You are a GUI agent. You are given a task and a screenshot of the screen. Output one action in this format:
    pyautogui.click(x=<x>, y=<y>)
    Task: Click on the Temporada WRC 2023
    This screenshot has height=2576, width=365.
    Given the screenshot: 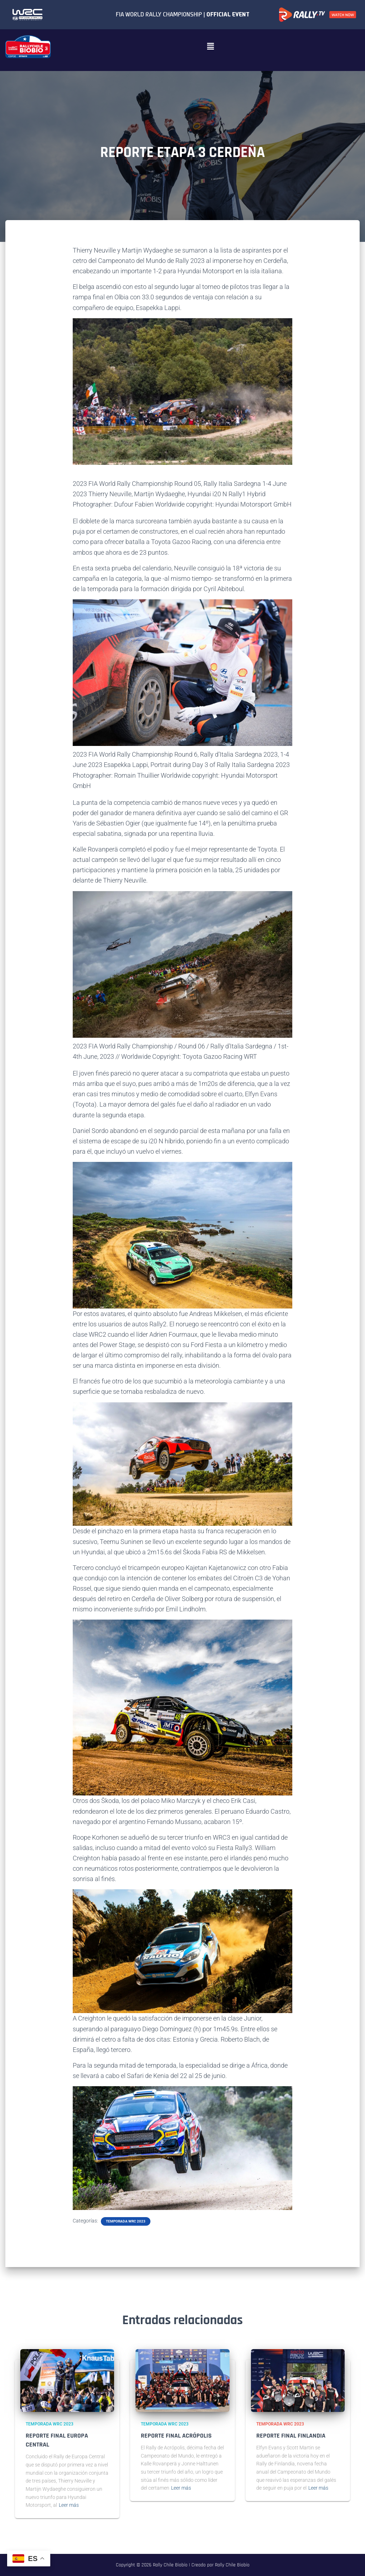 What is the action you would take?
    pyautogui.click(x=125, y=2221)
    